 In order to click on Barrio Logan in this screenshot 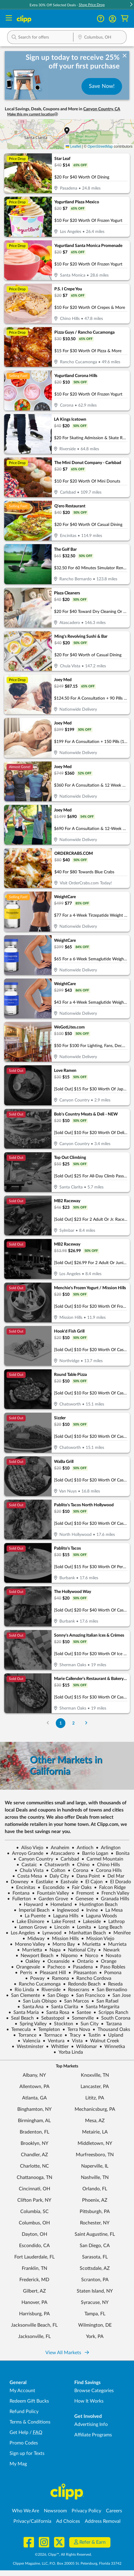, I will do `click(92, 1853)`.